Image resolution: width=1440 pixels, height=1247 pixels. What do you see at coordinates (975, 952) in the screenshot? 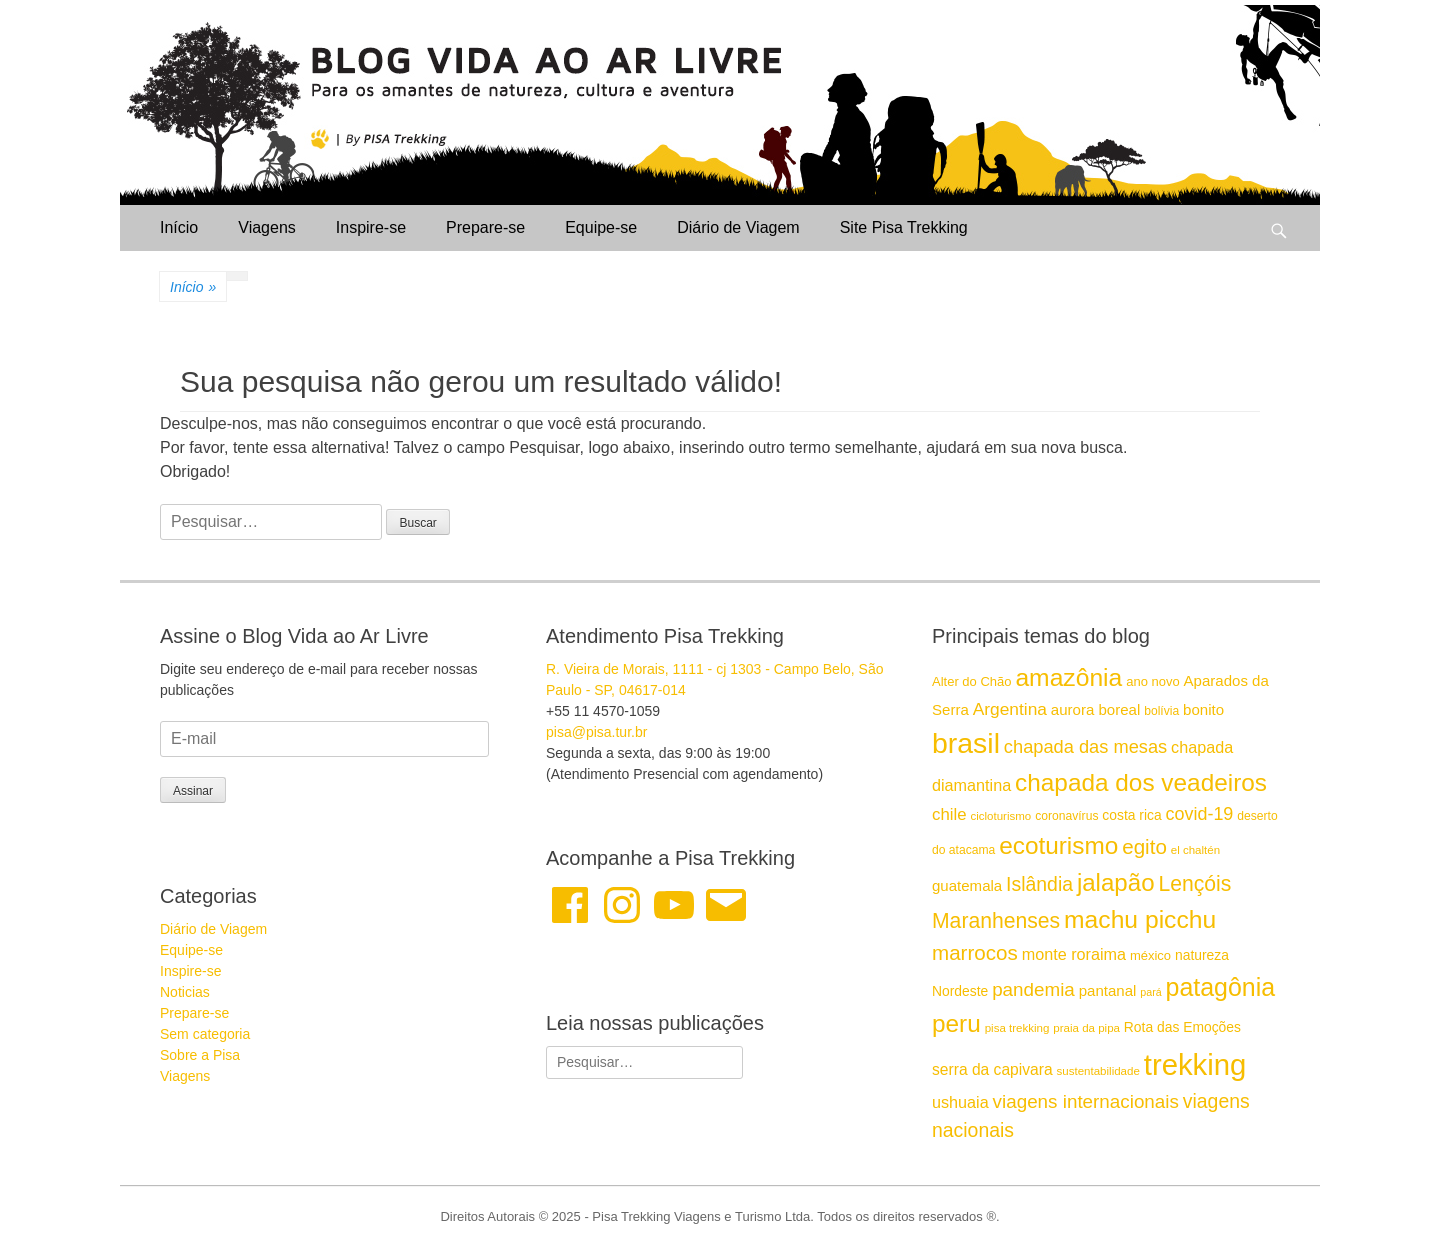
I see `marrocos [marrocos (30 itens)]` at bounding box center [975, 952].